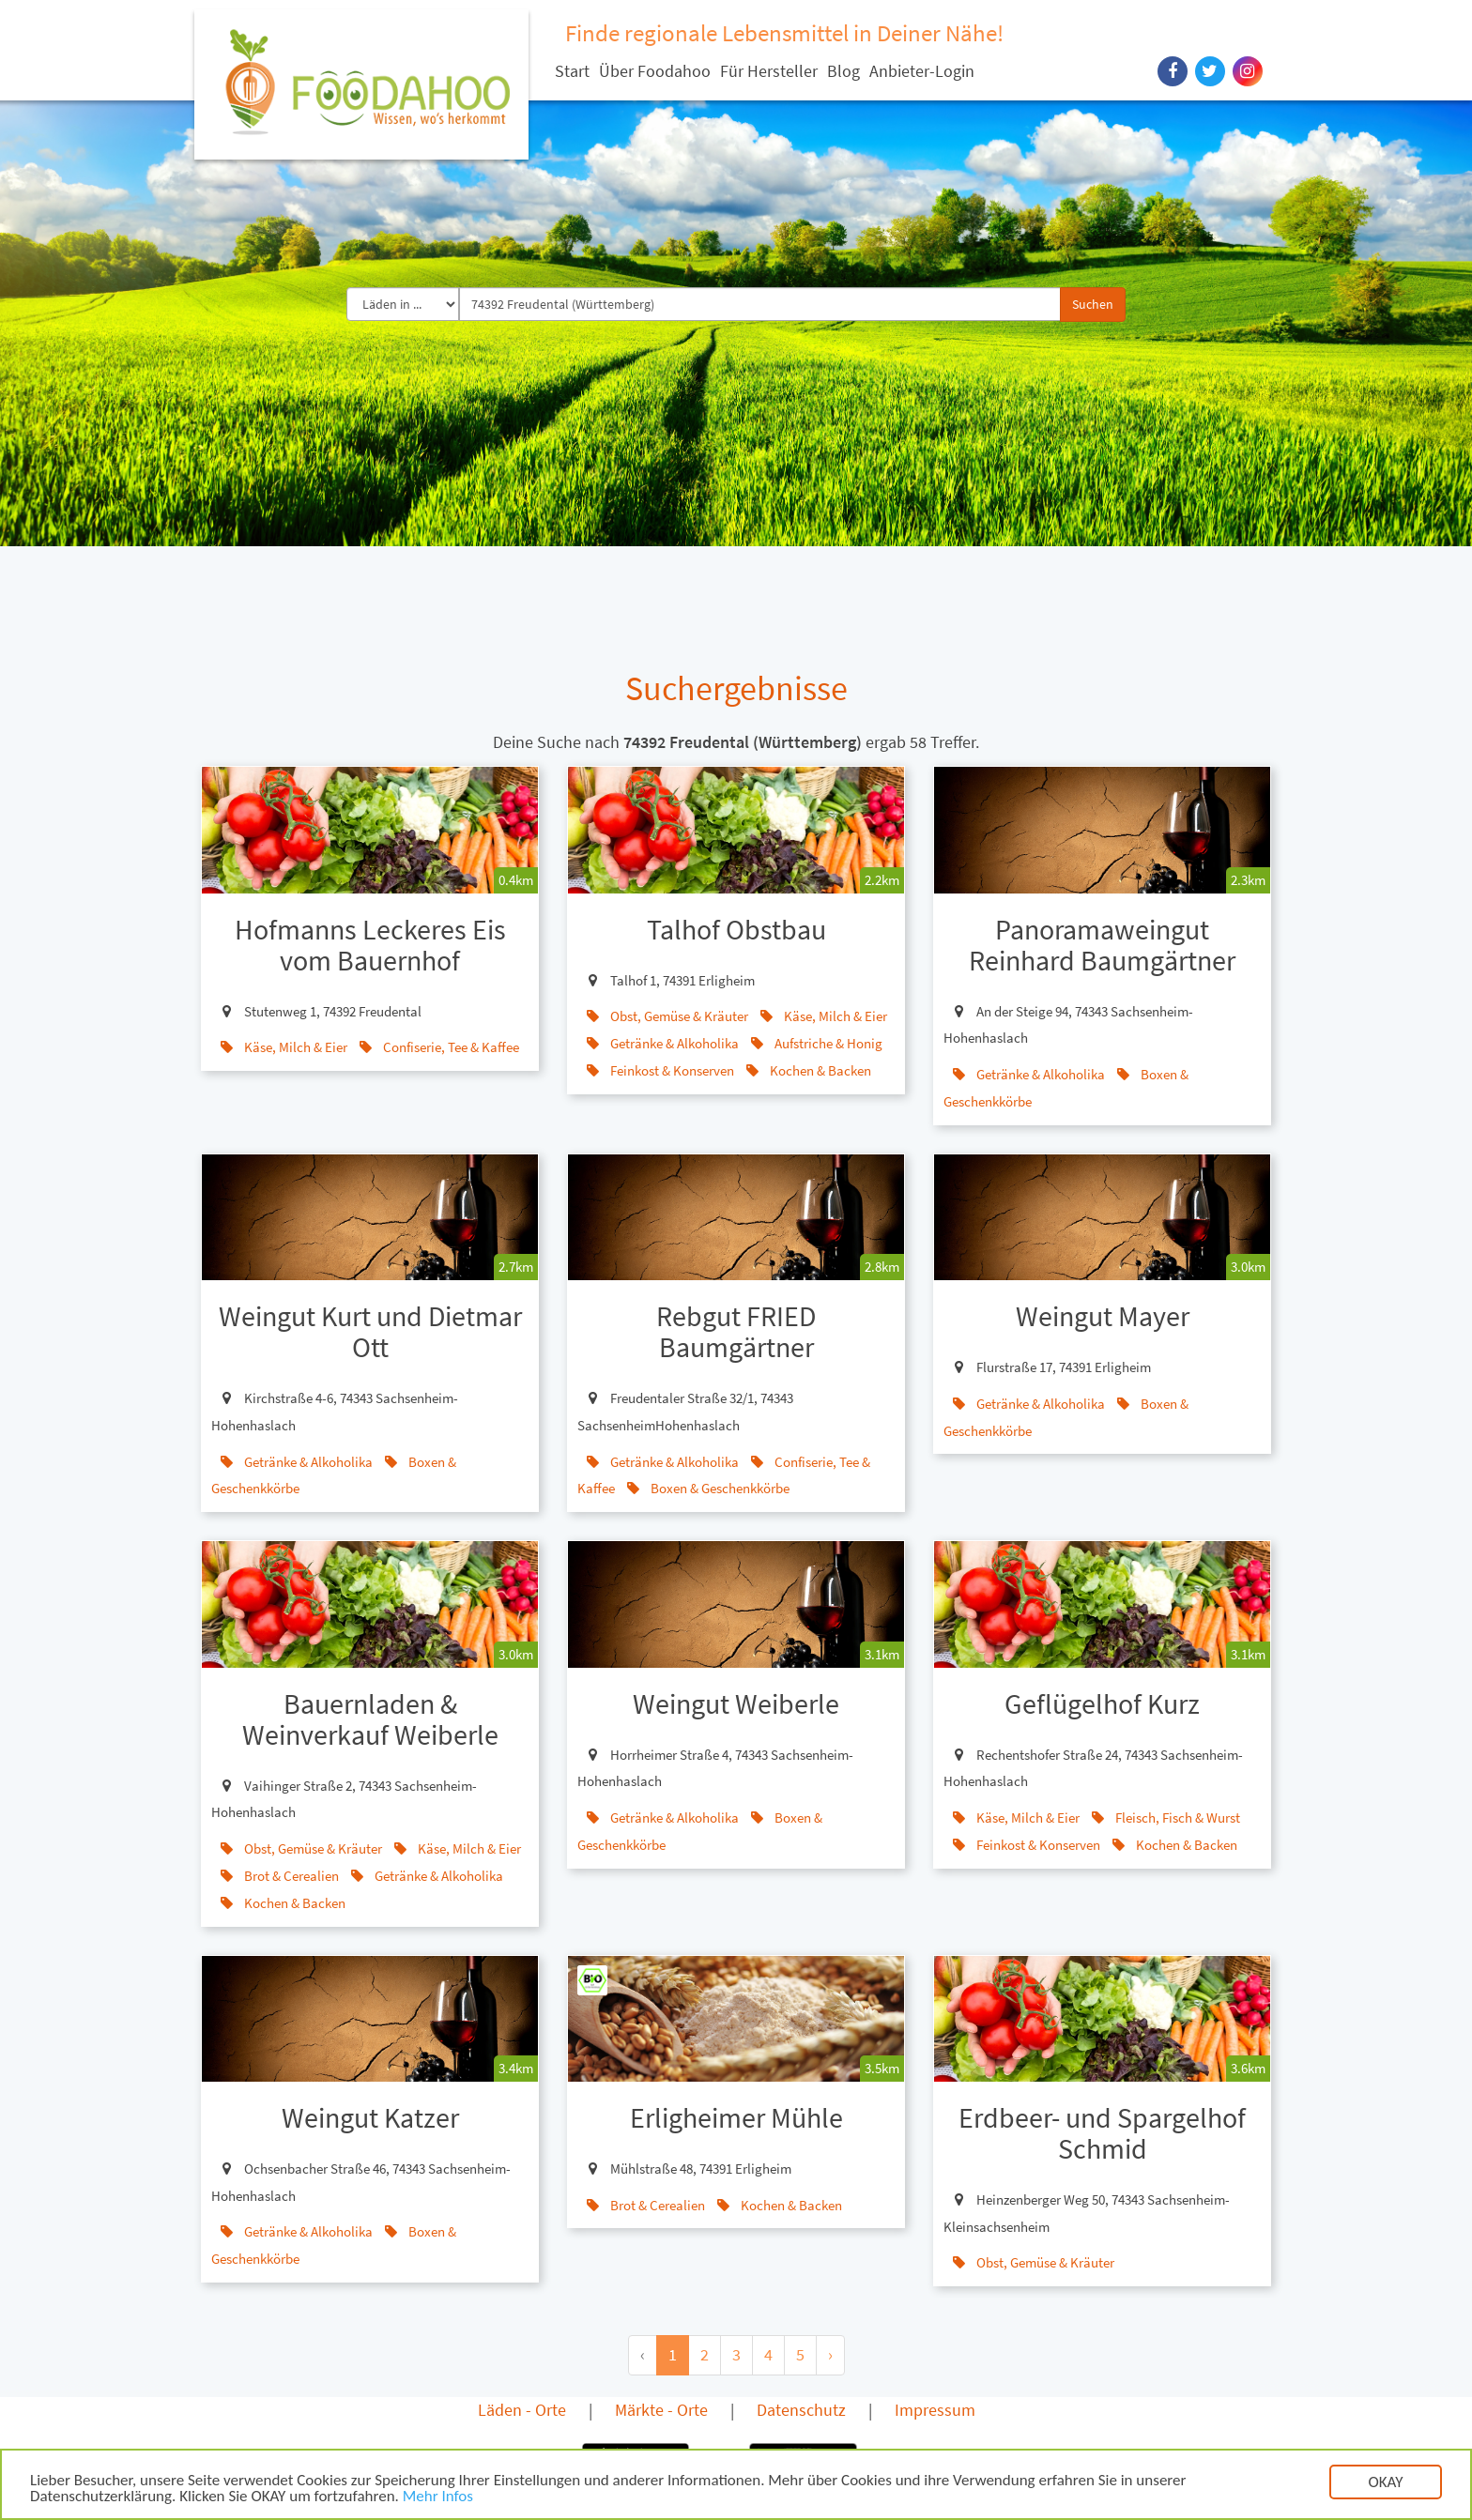 This screenshot has width=1472, height=2520. Describe the element at coordinates (1092, 304) in the screenshot. I see `Suchen` at that location.